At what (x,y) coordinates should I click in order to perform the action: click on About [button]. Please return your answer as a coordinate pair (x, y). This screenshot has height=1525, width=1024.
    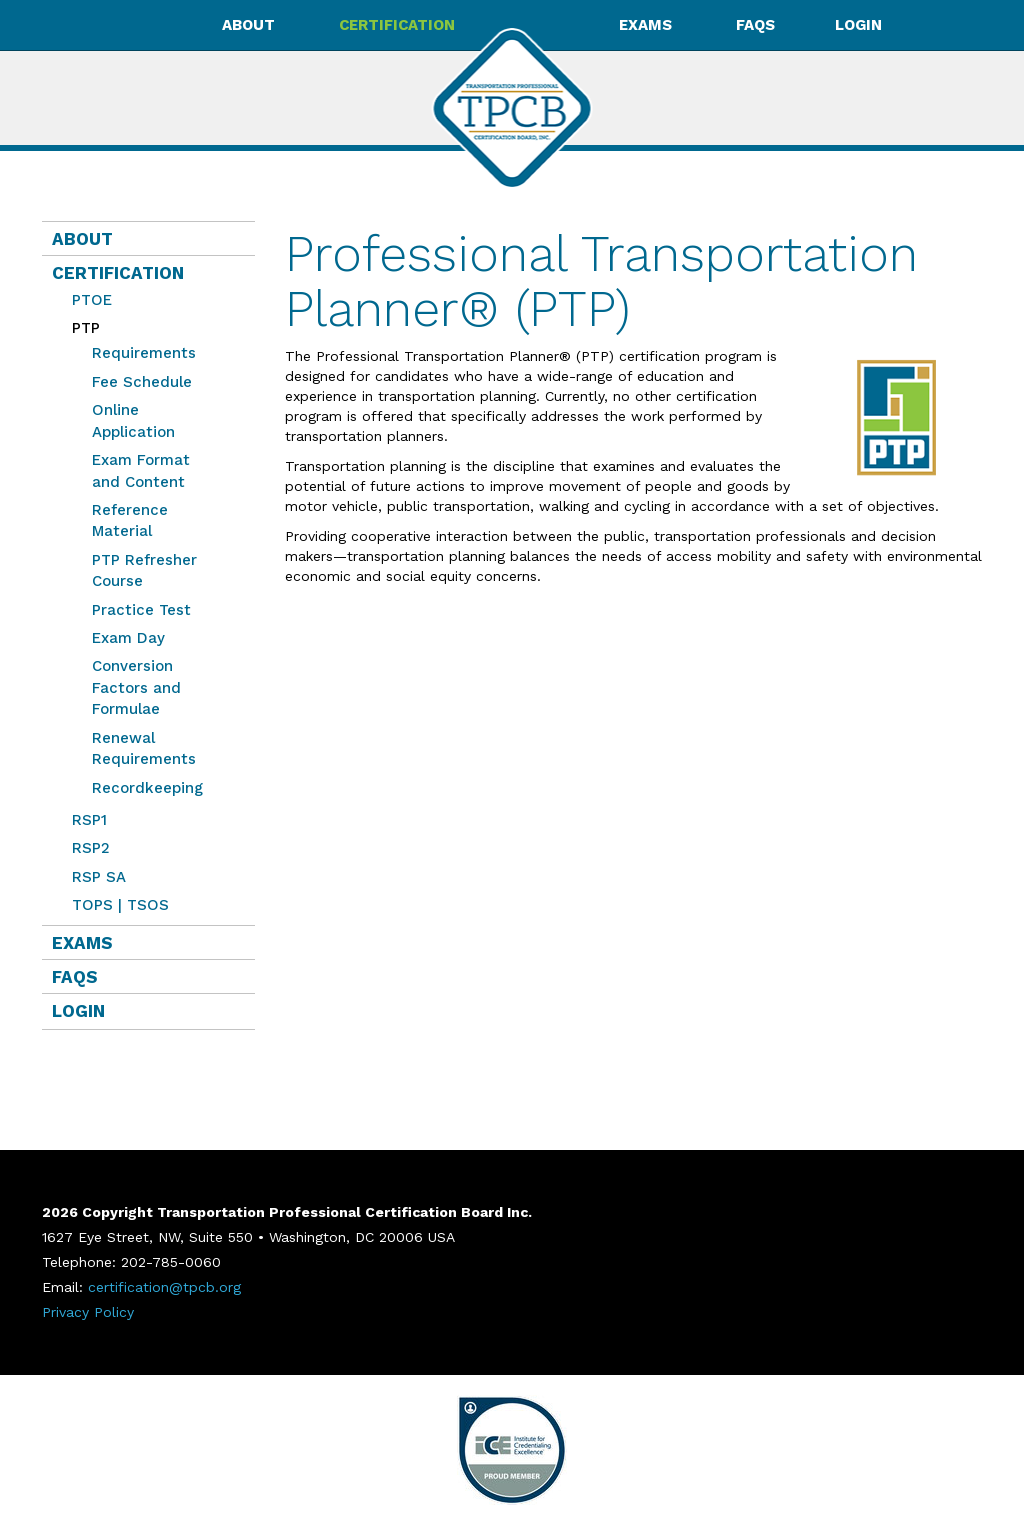
    Looking at the image, I should click on (250, 25).